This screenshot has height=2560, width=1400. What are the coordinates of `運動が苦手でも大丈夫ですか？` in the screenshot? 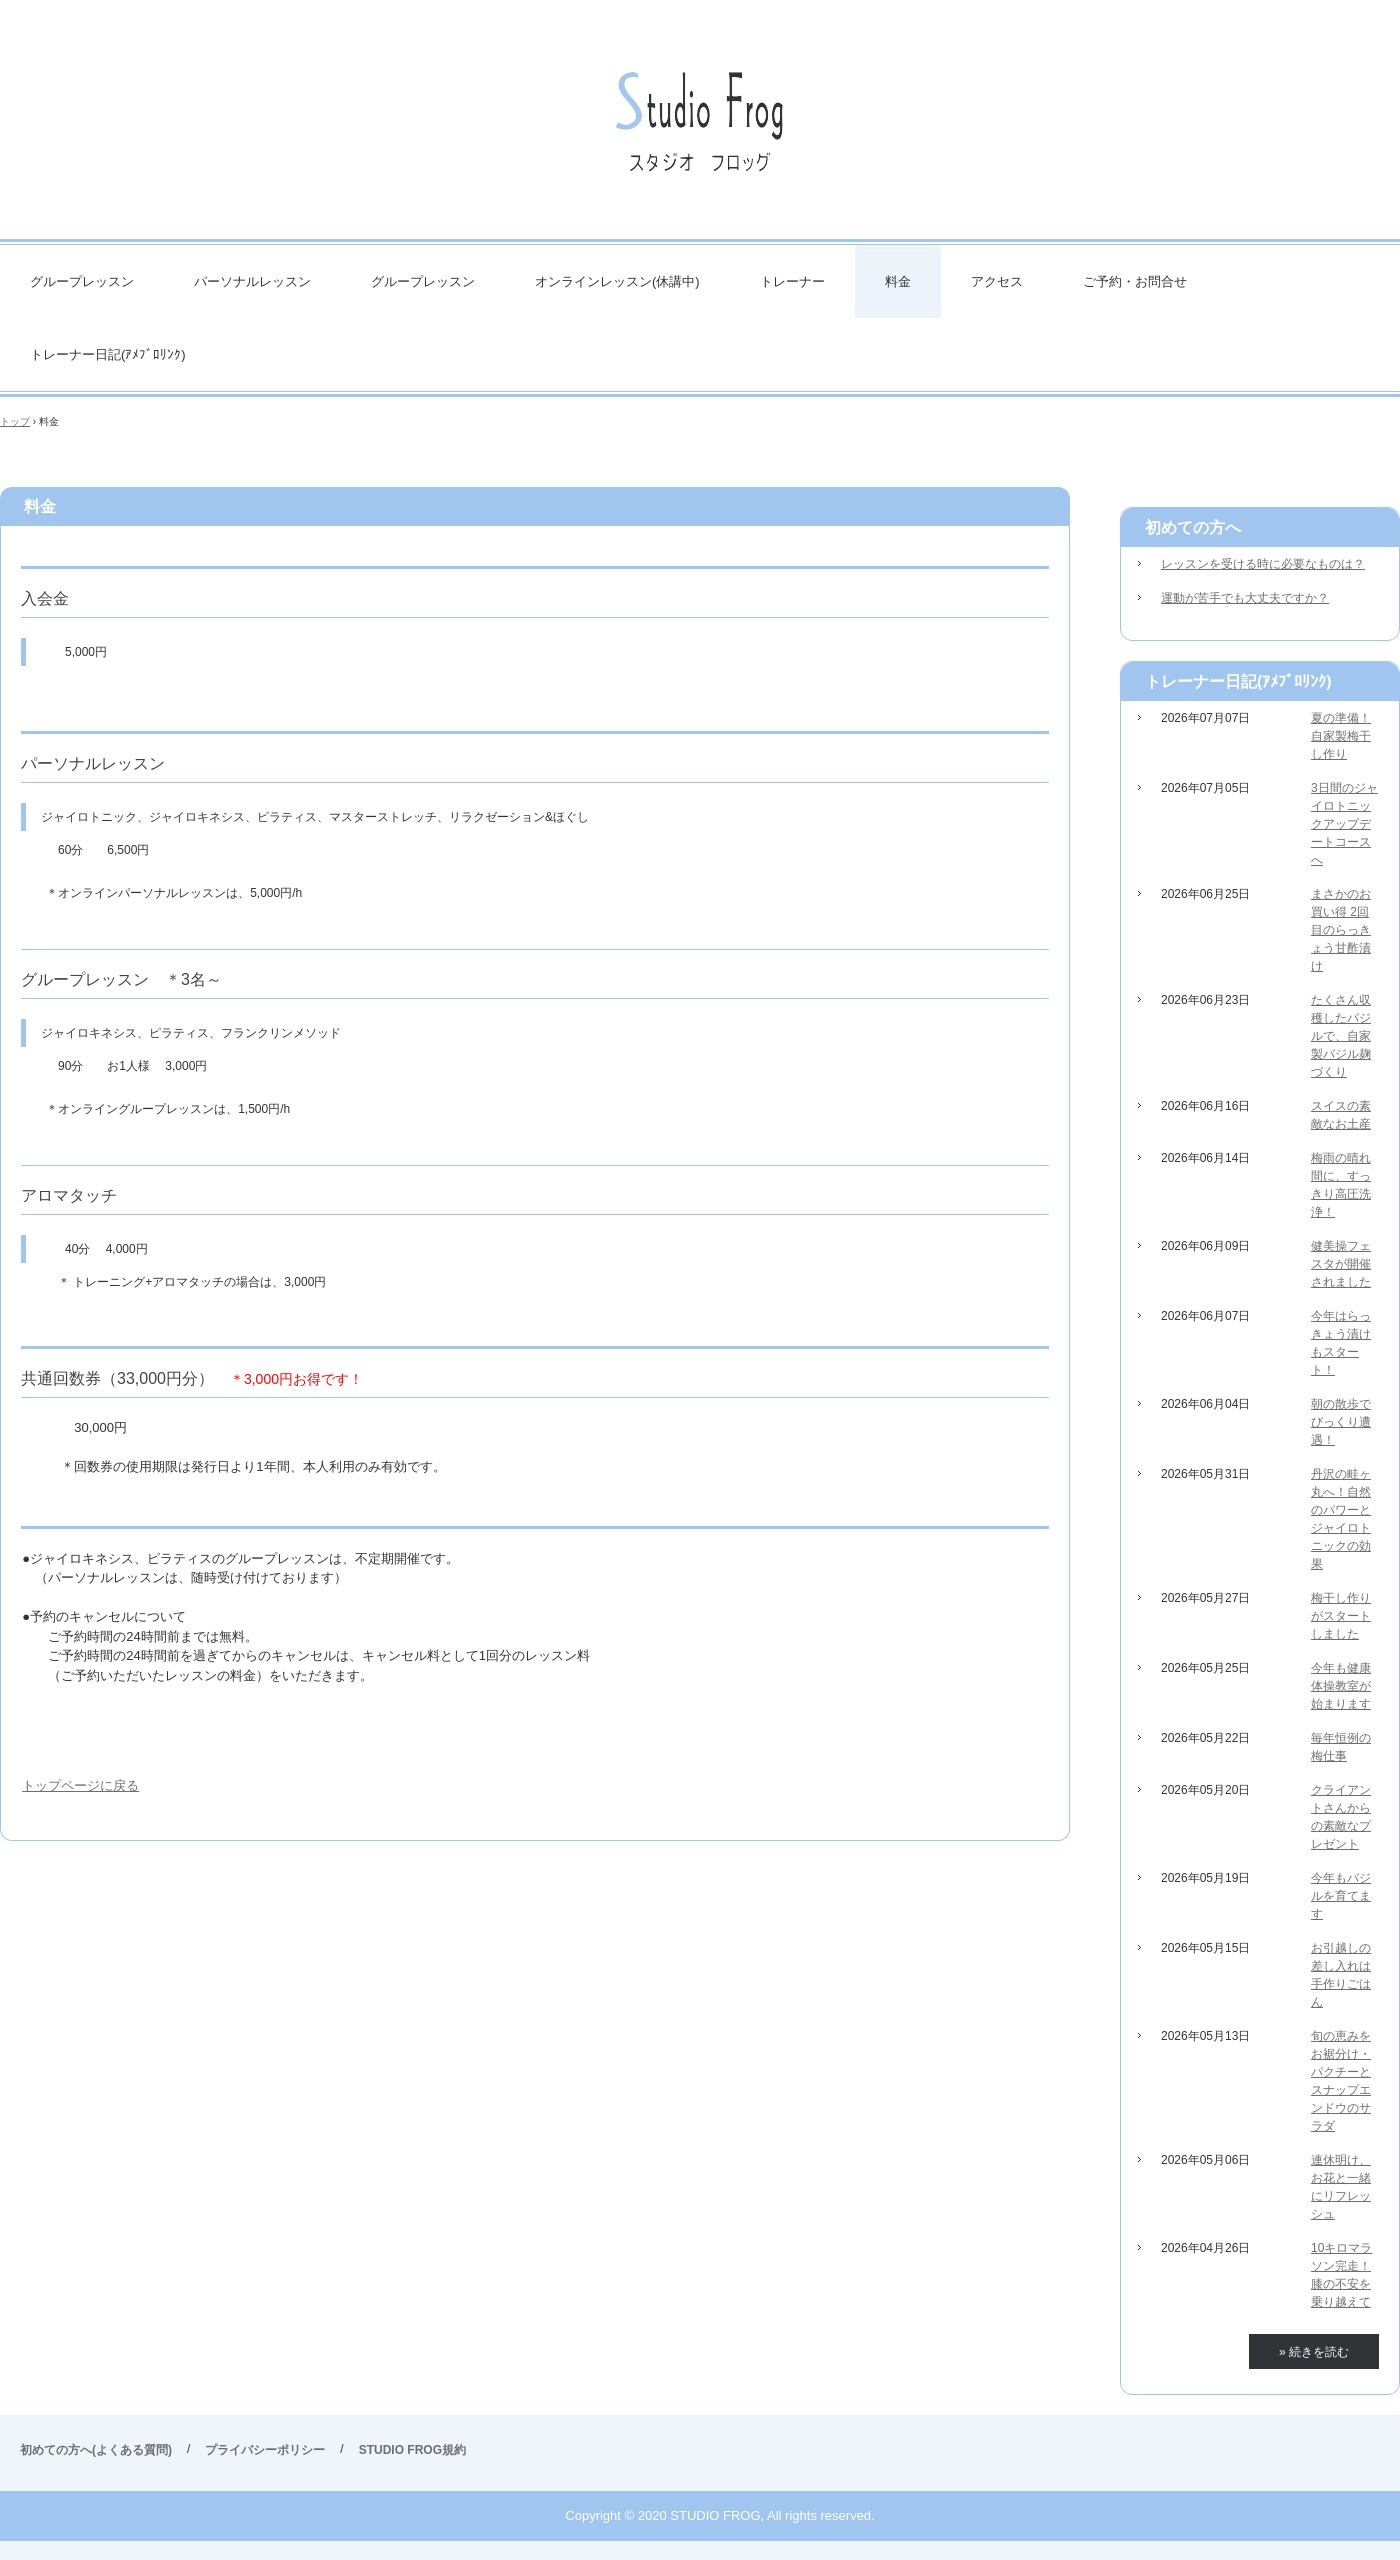 It's located at (1245, 598).